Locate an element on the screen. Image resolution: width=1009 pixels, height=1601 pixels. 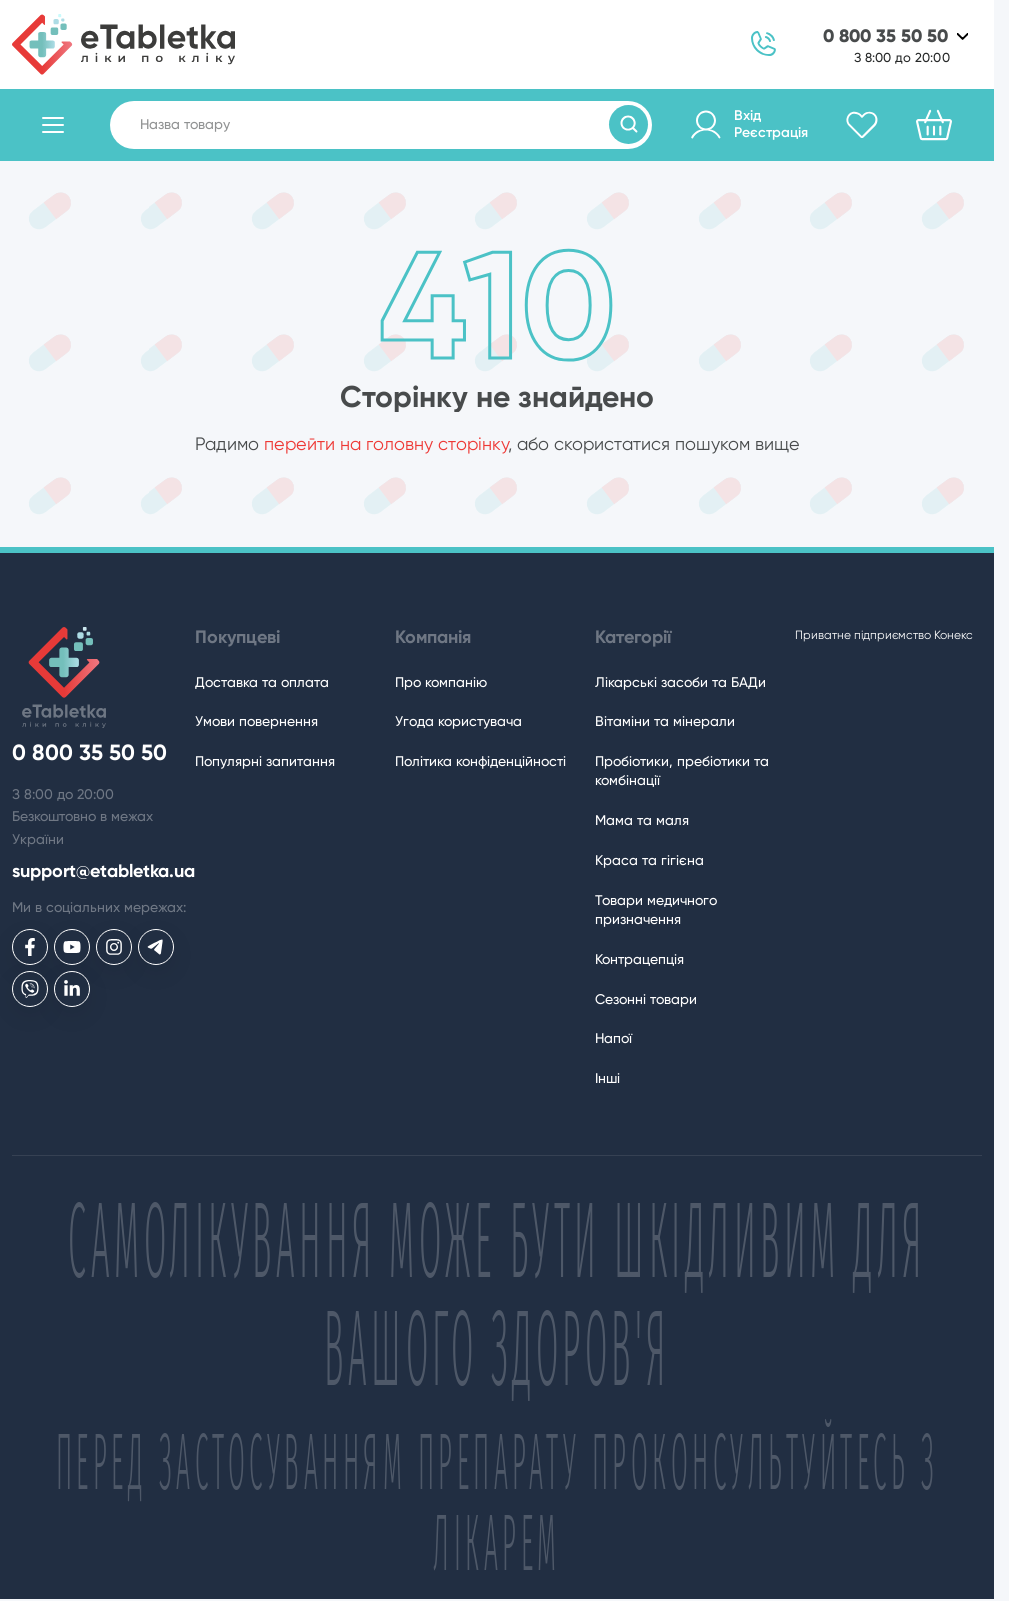
[eTabletka у Youtube] is located at coordinates (72, 947).